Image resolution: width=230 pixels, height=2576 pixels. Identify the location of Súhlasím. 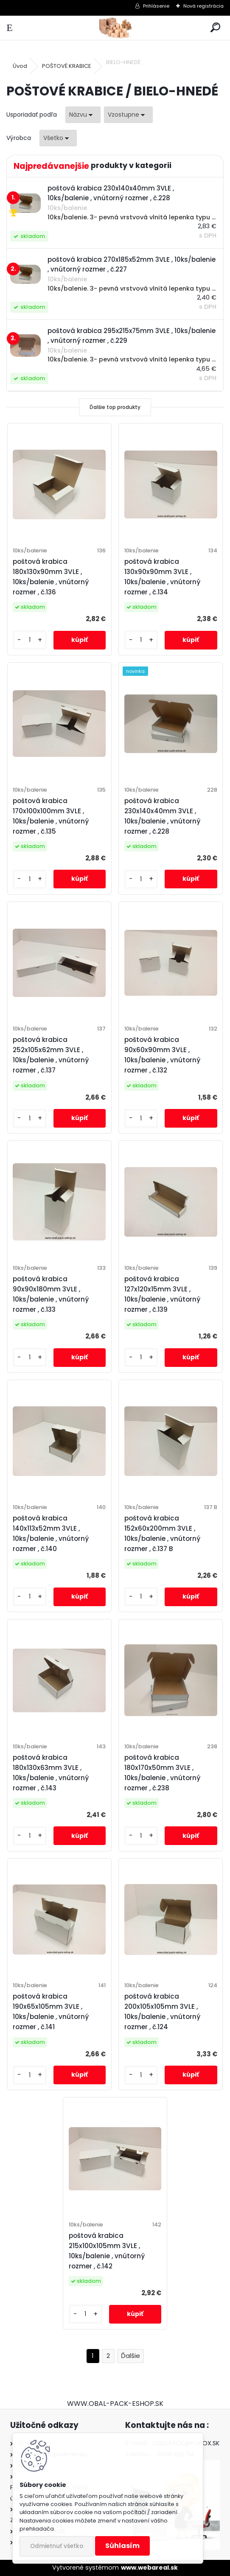
(122, 2546).